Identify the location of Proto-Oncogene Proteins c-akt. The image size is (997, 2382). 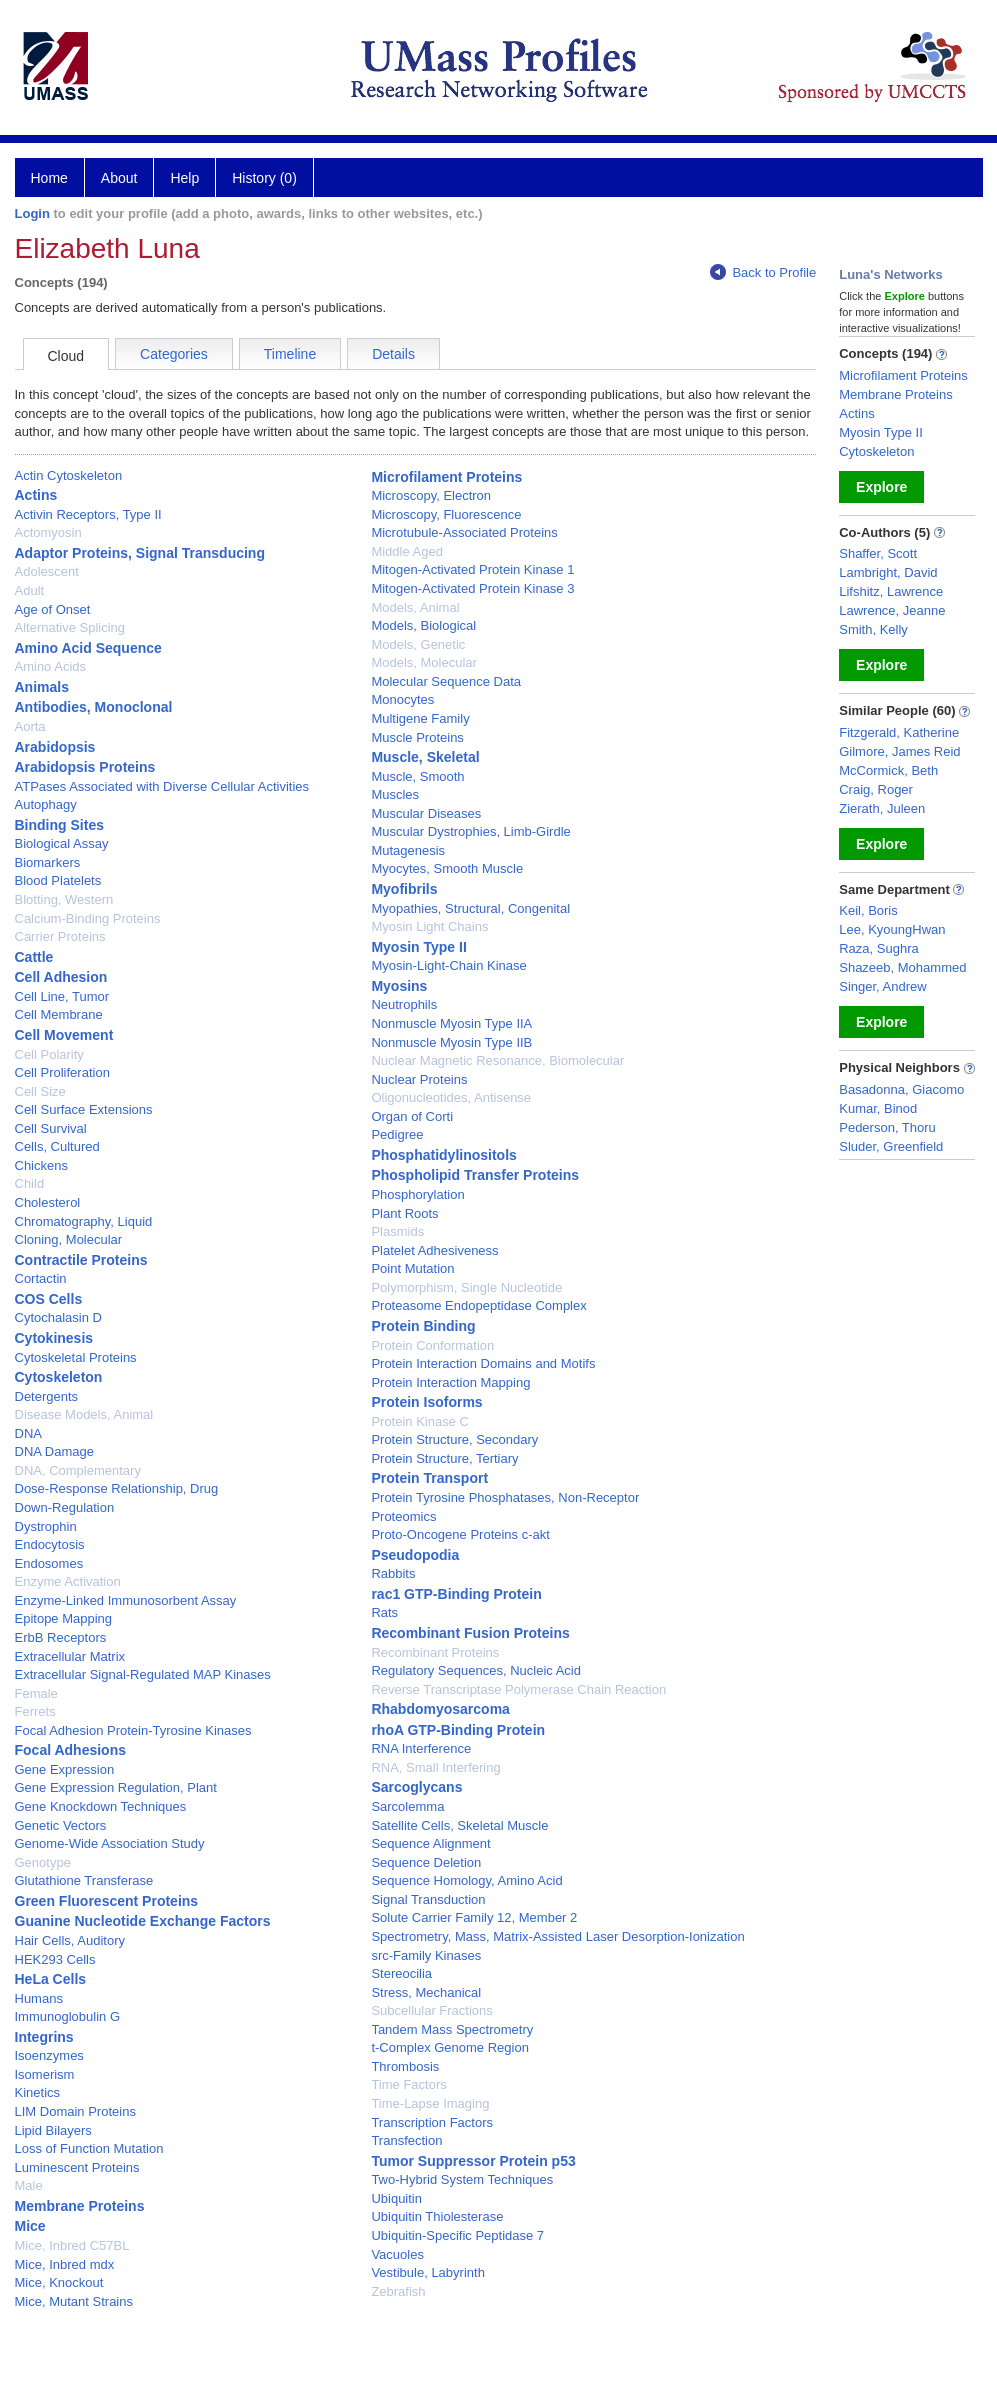
(460, 1534).